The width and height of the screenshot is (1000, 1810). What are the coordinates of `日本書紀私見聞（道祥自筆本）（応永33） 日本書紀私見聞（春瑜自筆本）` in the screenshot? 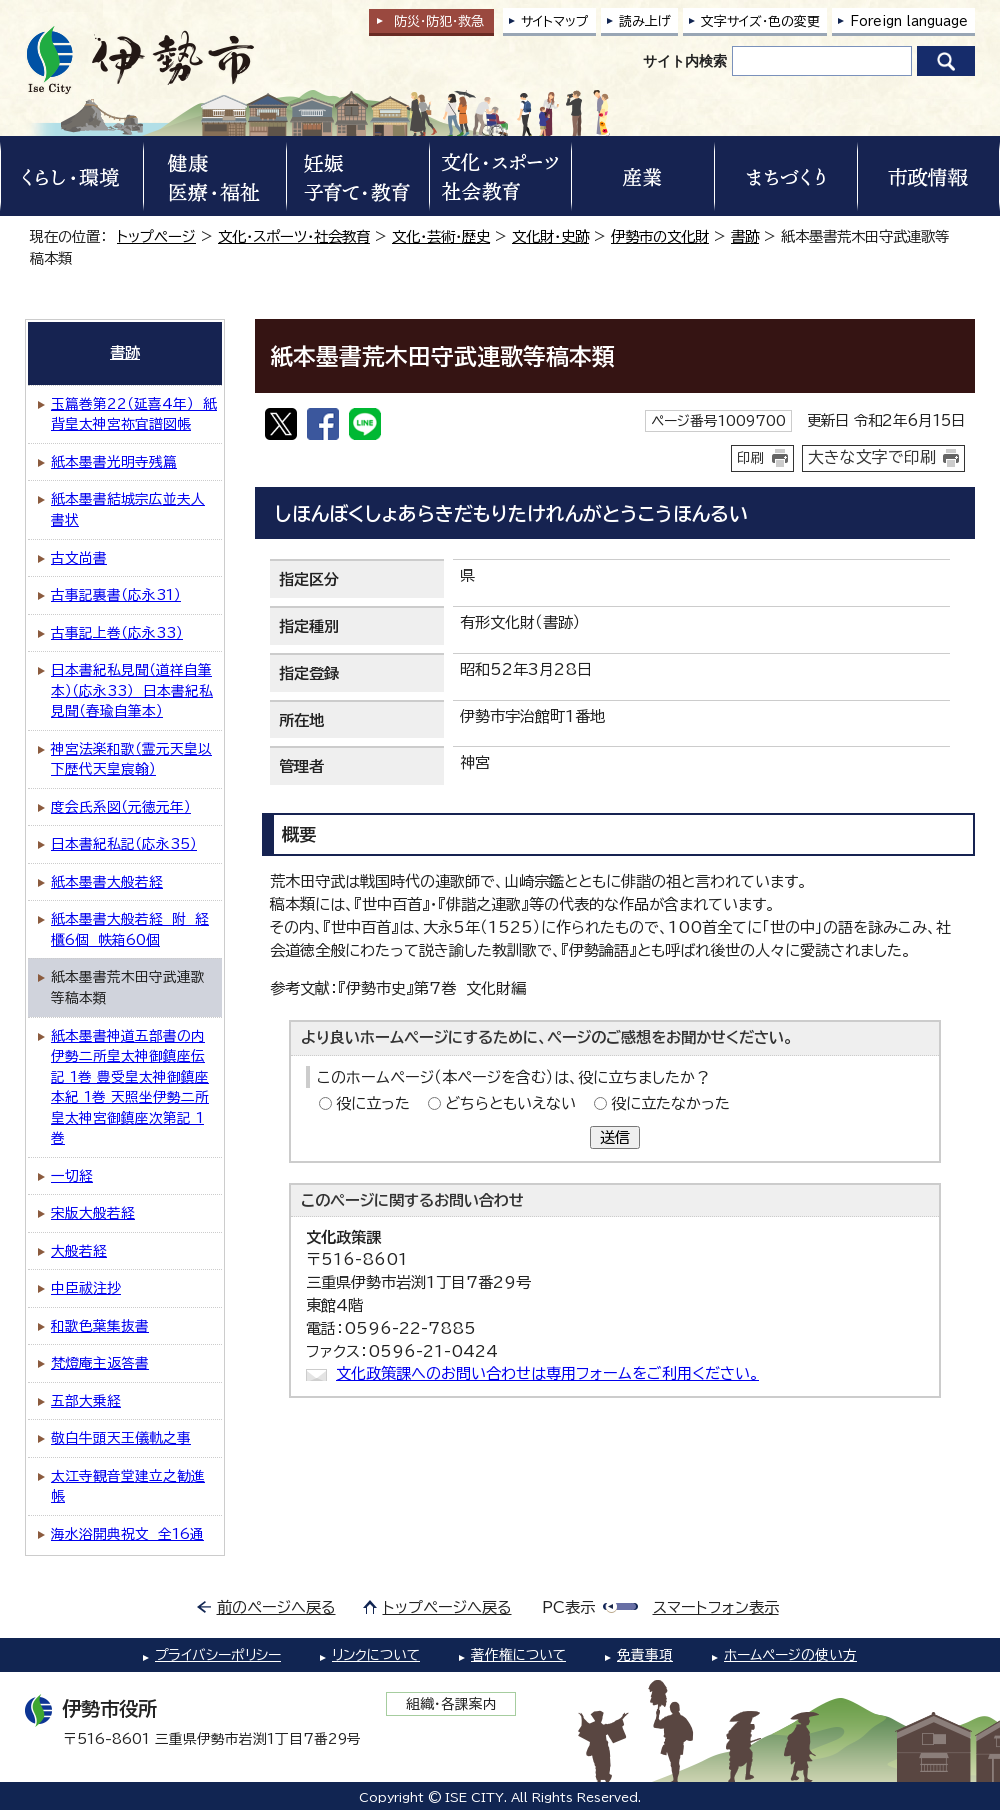 It's located at (132, 690).